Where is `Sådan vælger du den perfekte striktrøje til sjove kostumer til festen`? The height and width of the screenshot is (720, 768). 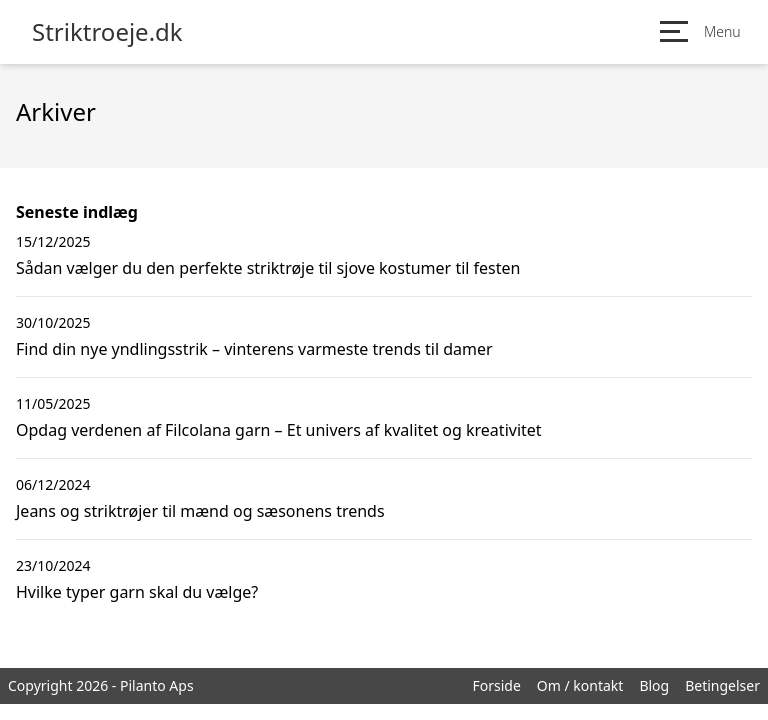 Sådan vælger du den perfekte striktrøje til sjove kostumer til festen is located at coordinates (268, 268).